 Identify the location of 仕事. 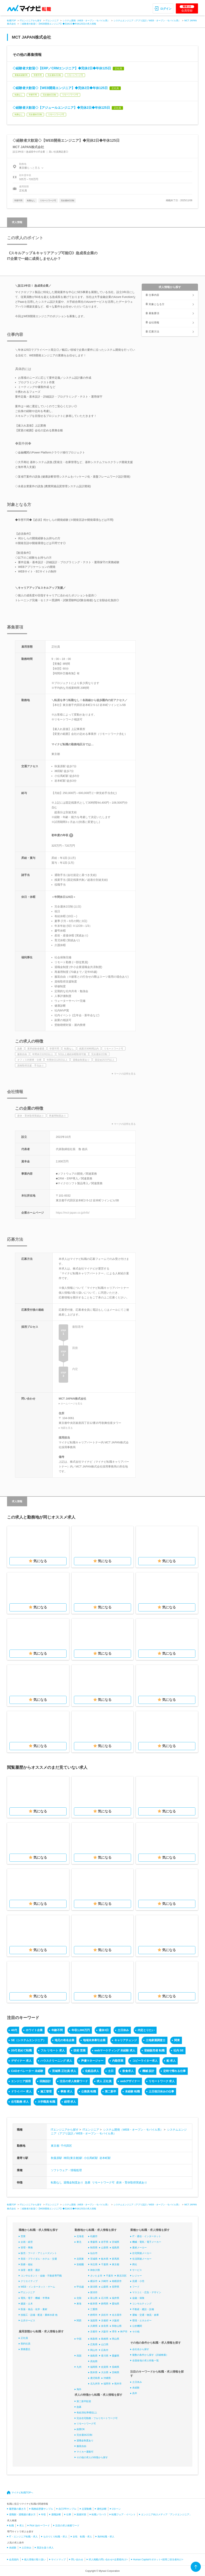
(68, 2514).